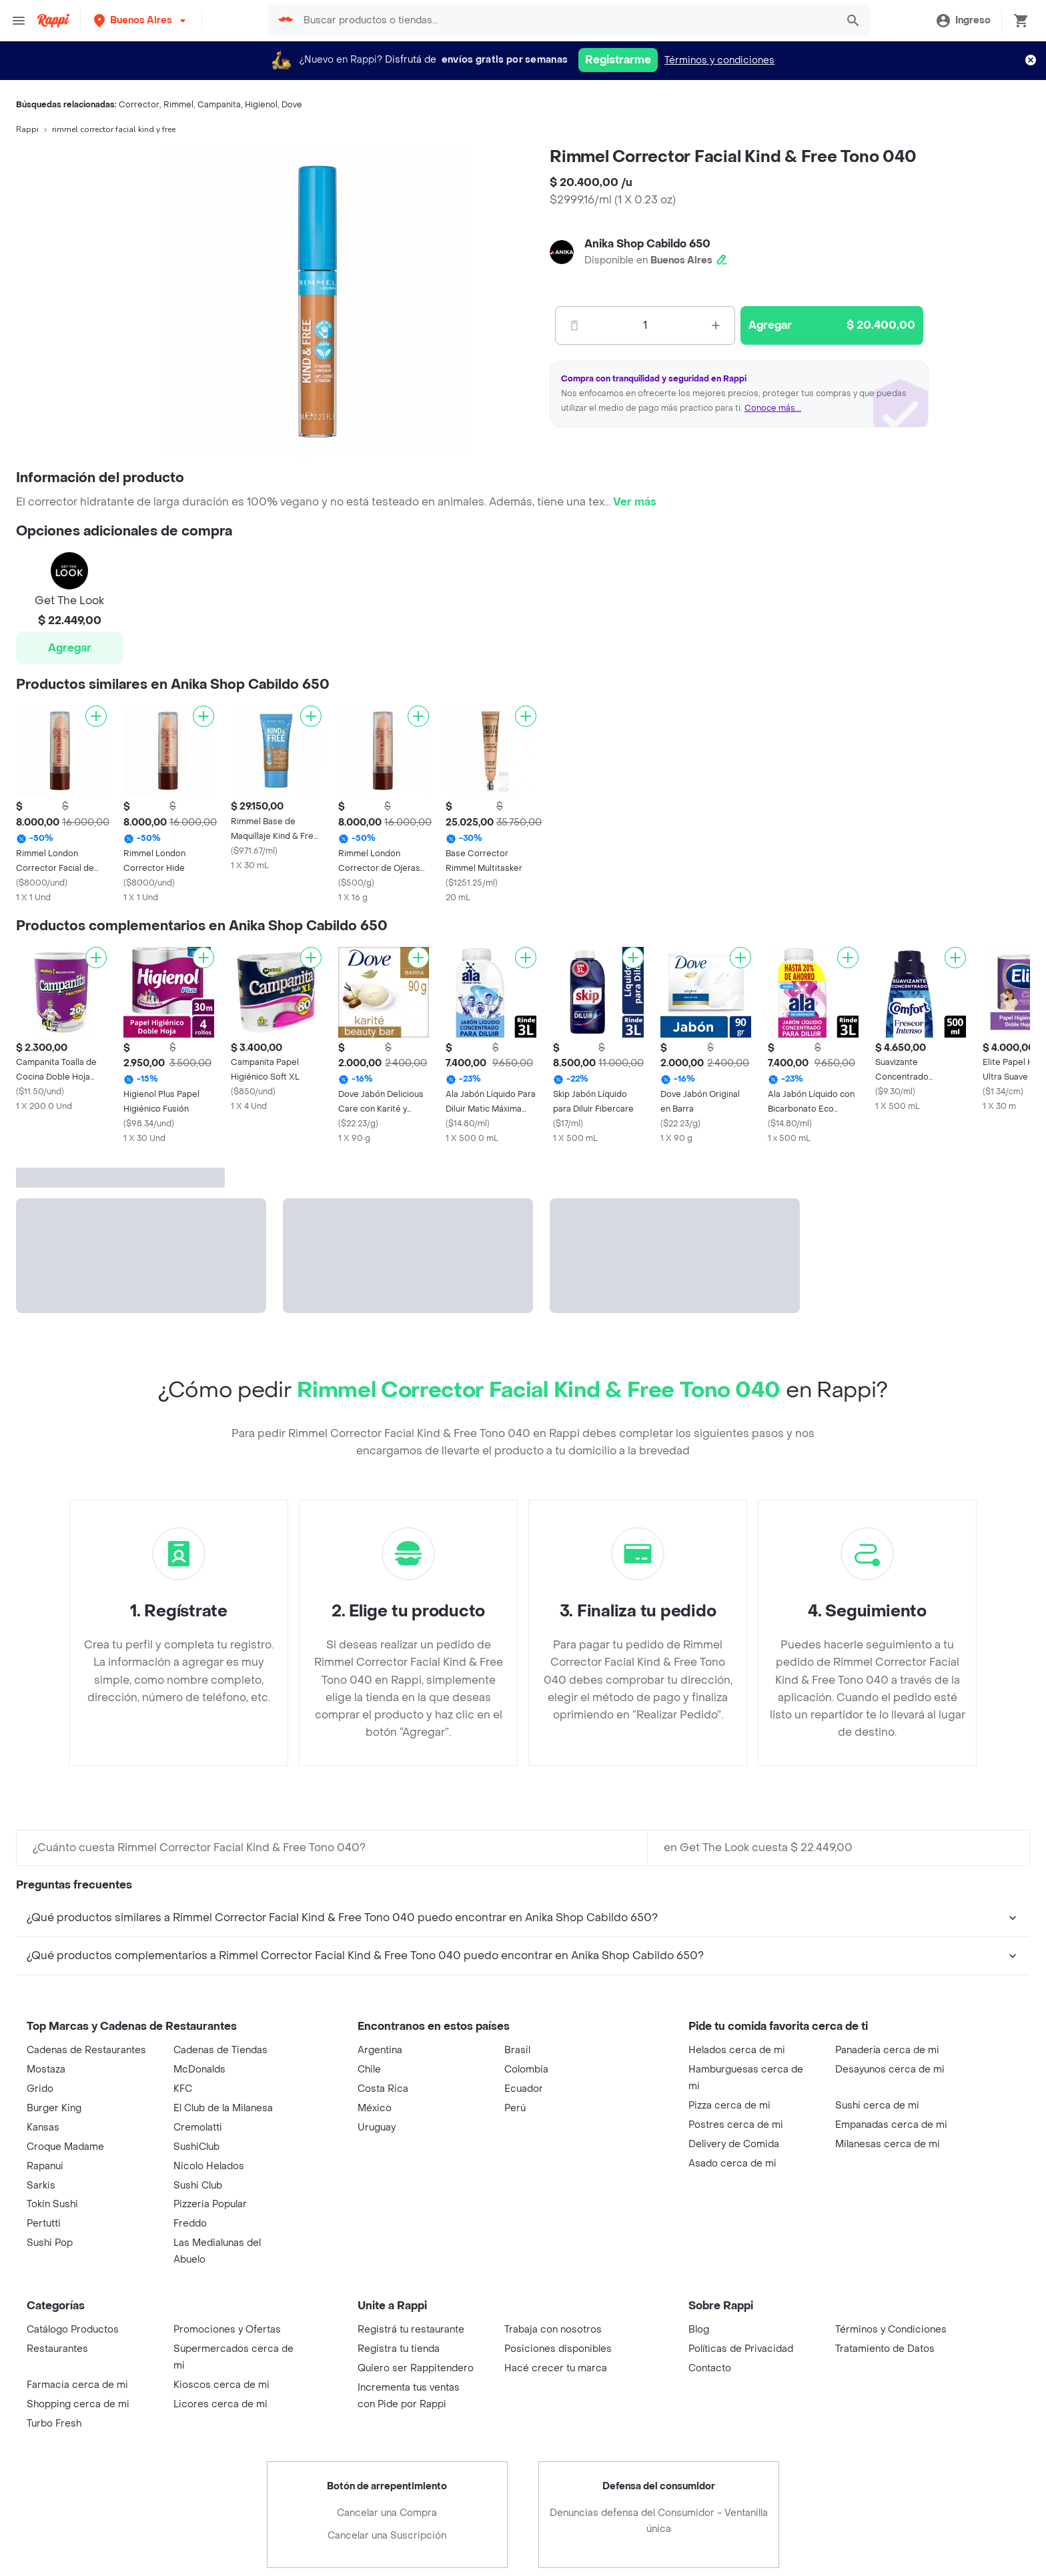 The height and width of the screenshot is (2576, 1046). I want to click on Grido, so click(40, 2089).